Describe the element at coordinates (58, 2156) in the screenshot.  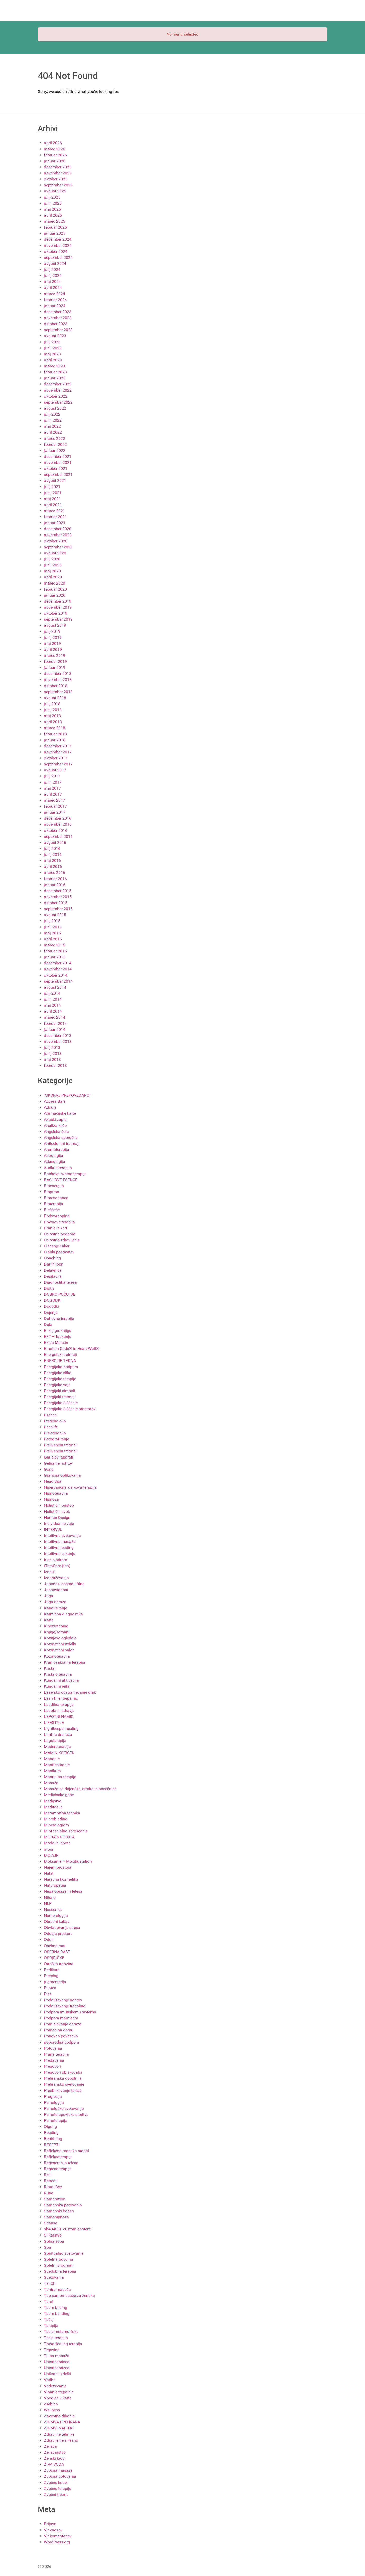
I see `Refleksoterapija` at that location.